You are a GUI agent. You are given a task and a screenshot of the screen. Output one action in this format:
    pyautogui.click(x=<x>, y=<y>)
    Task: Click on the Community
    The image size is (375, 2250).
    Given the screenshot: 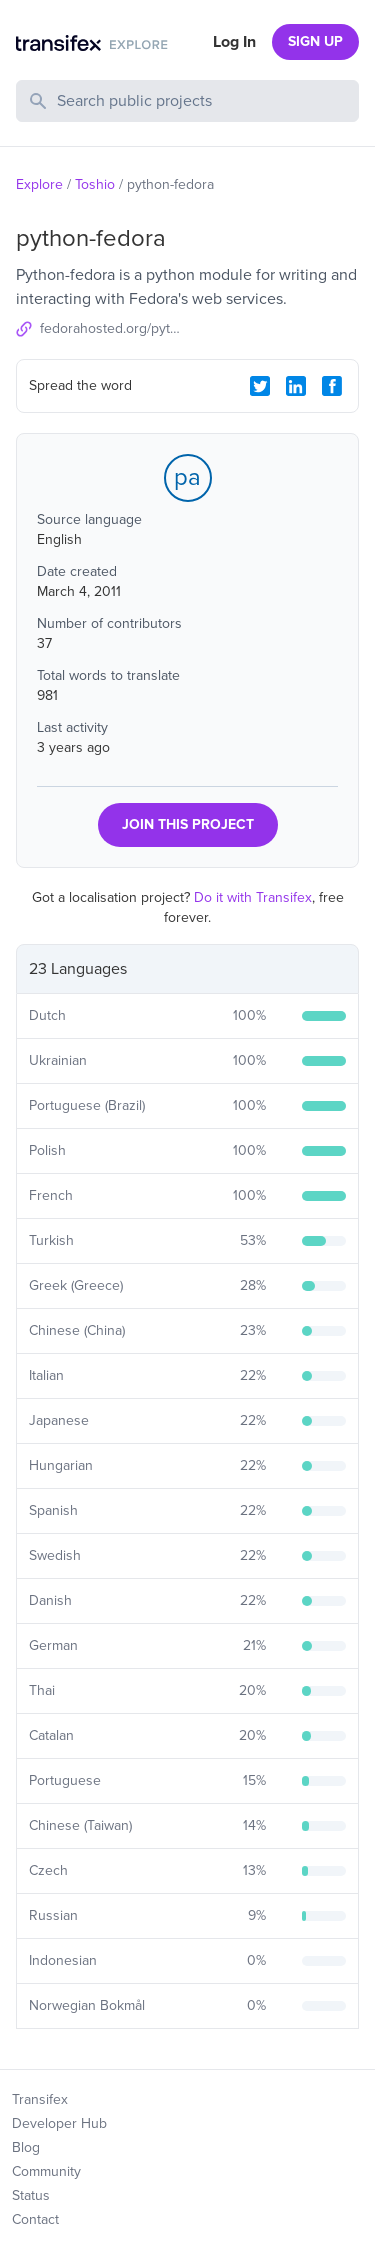 What is the action you would take?
    pyautogui.click(x=46, y=2171)
    